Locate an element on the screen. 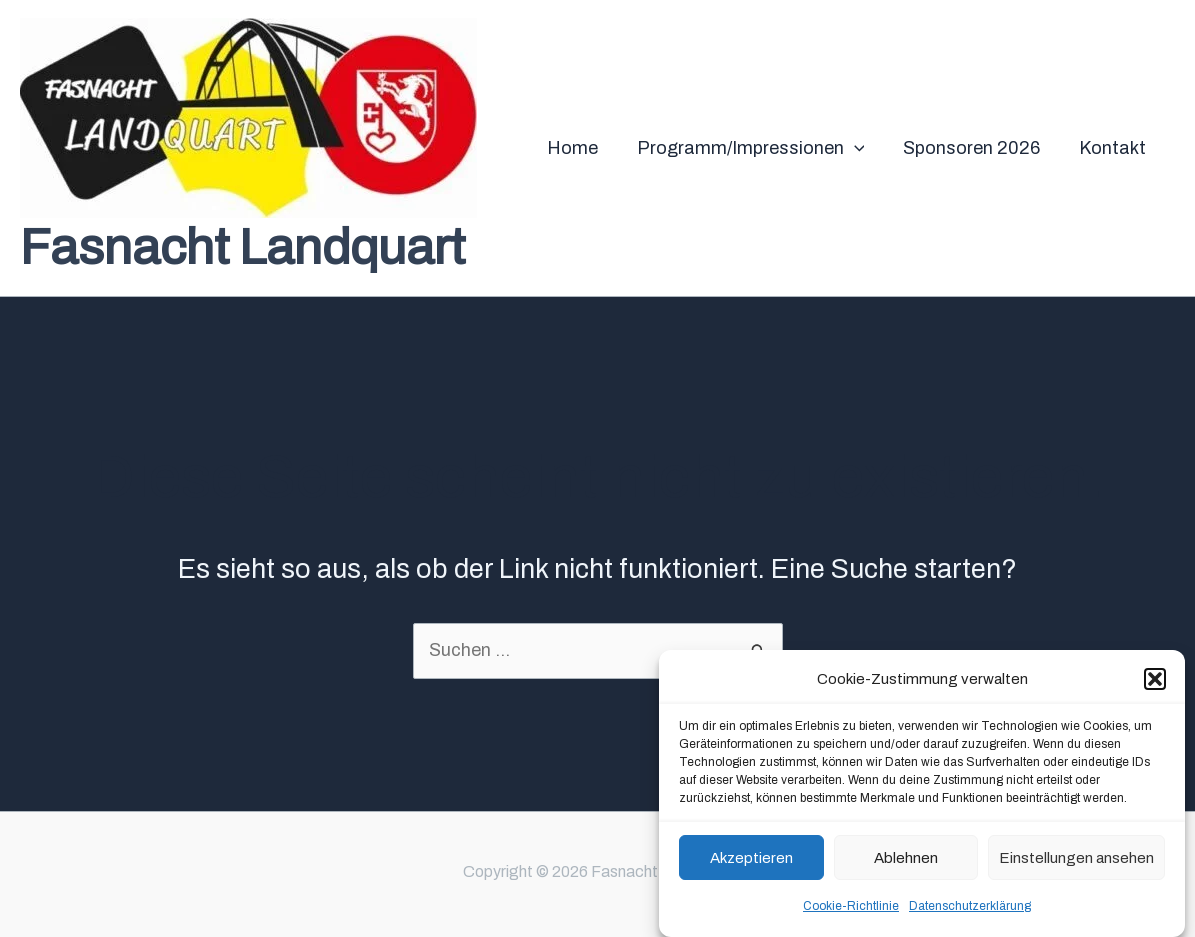  Home is located at coordinates (581, 148).